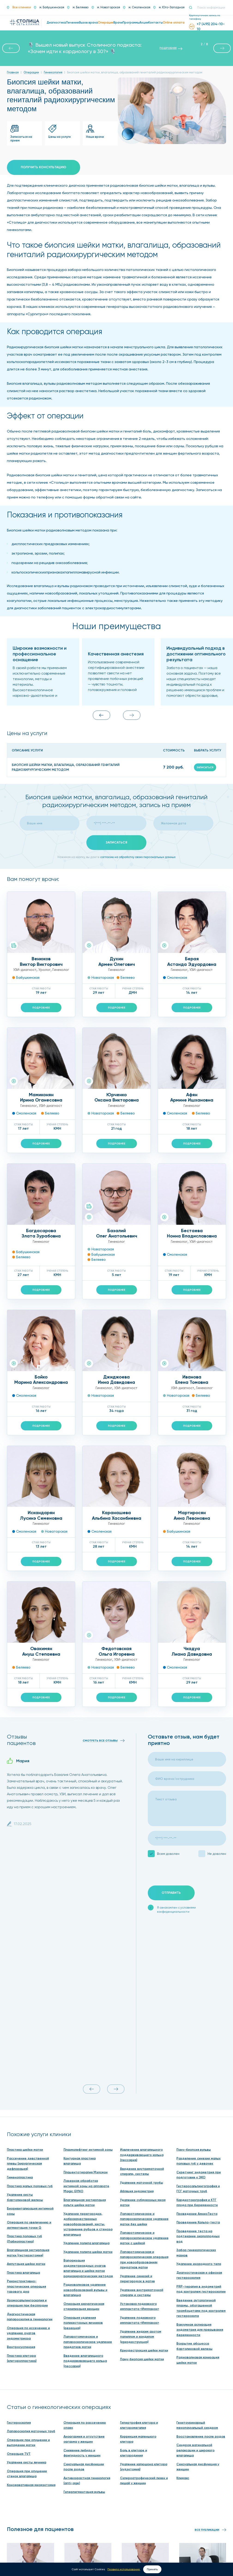 Image resolution: width=233 pixels, height=2576 pixels. Describe the element at coordinates (86, 2074) in the screenshot. I see `Лазерная обработка интимной зоны на аппарате Magic GYNO` at that location.